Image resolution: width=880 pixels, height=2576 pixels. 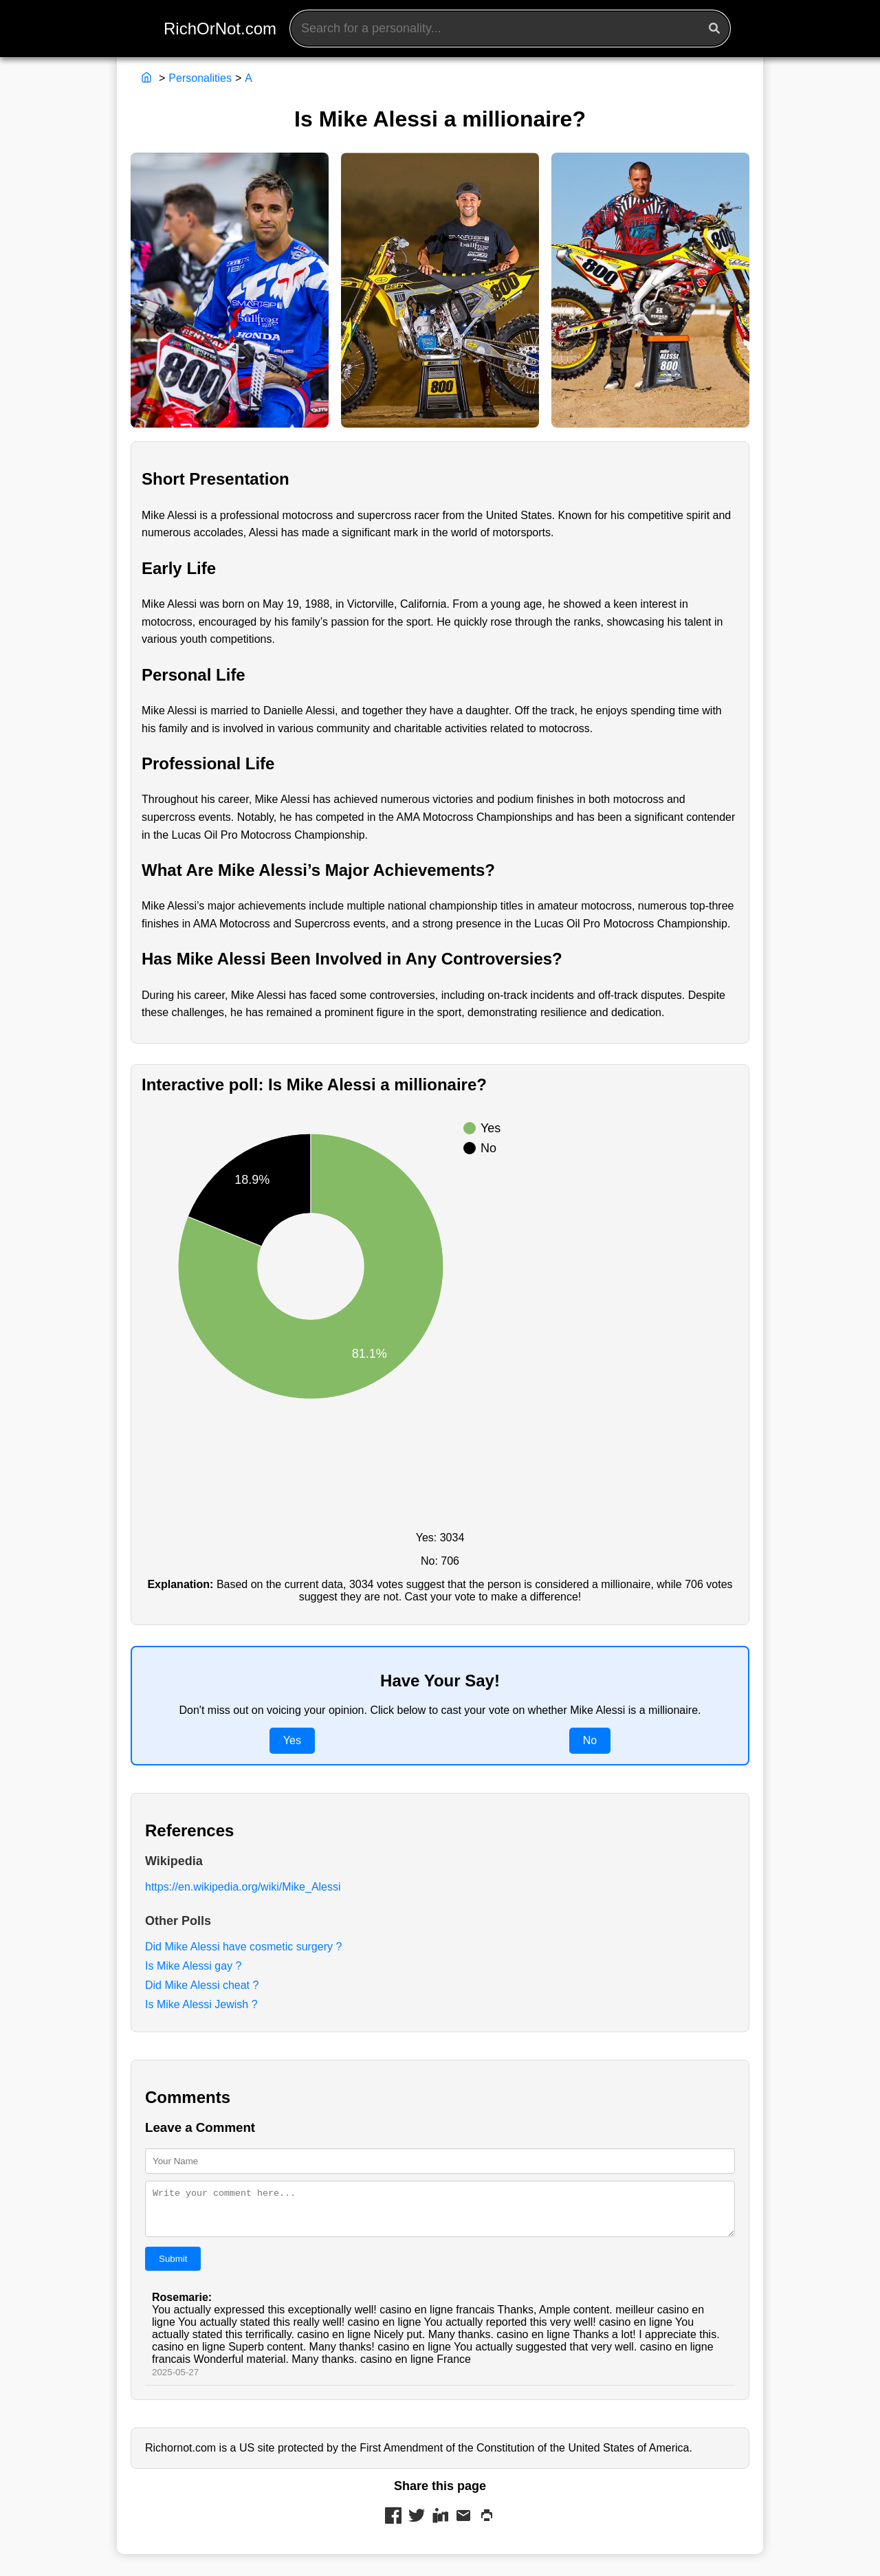 I want to click on [Share on LinkedIn], so click(x=440, y=2525).